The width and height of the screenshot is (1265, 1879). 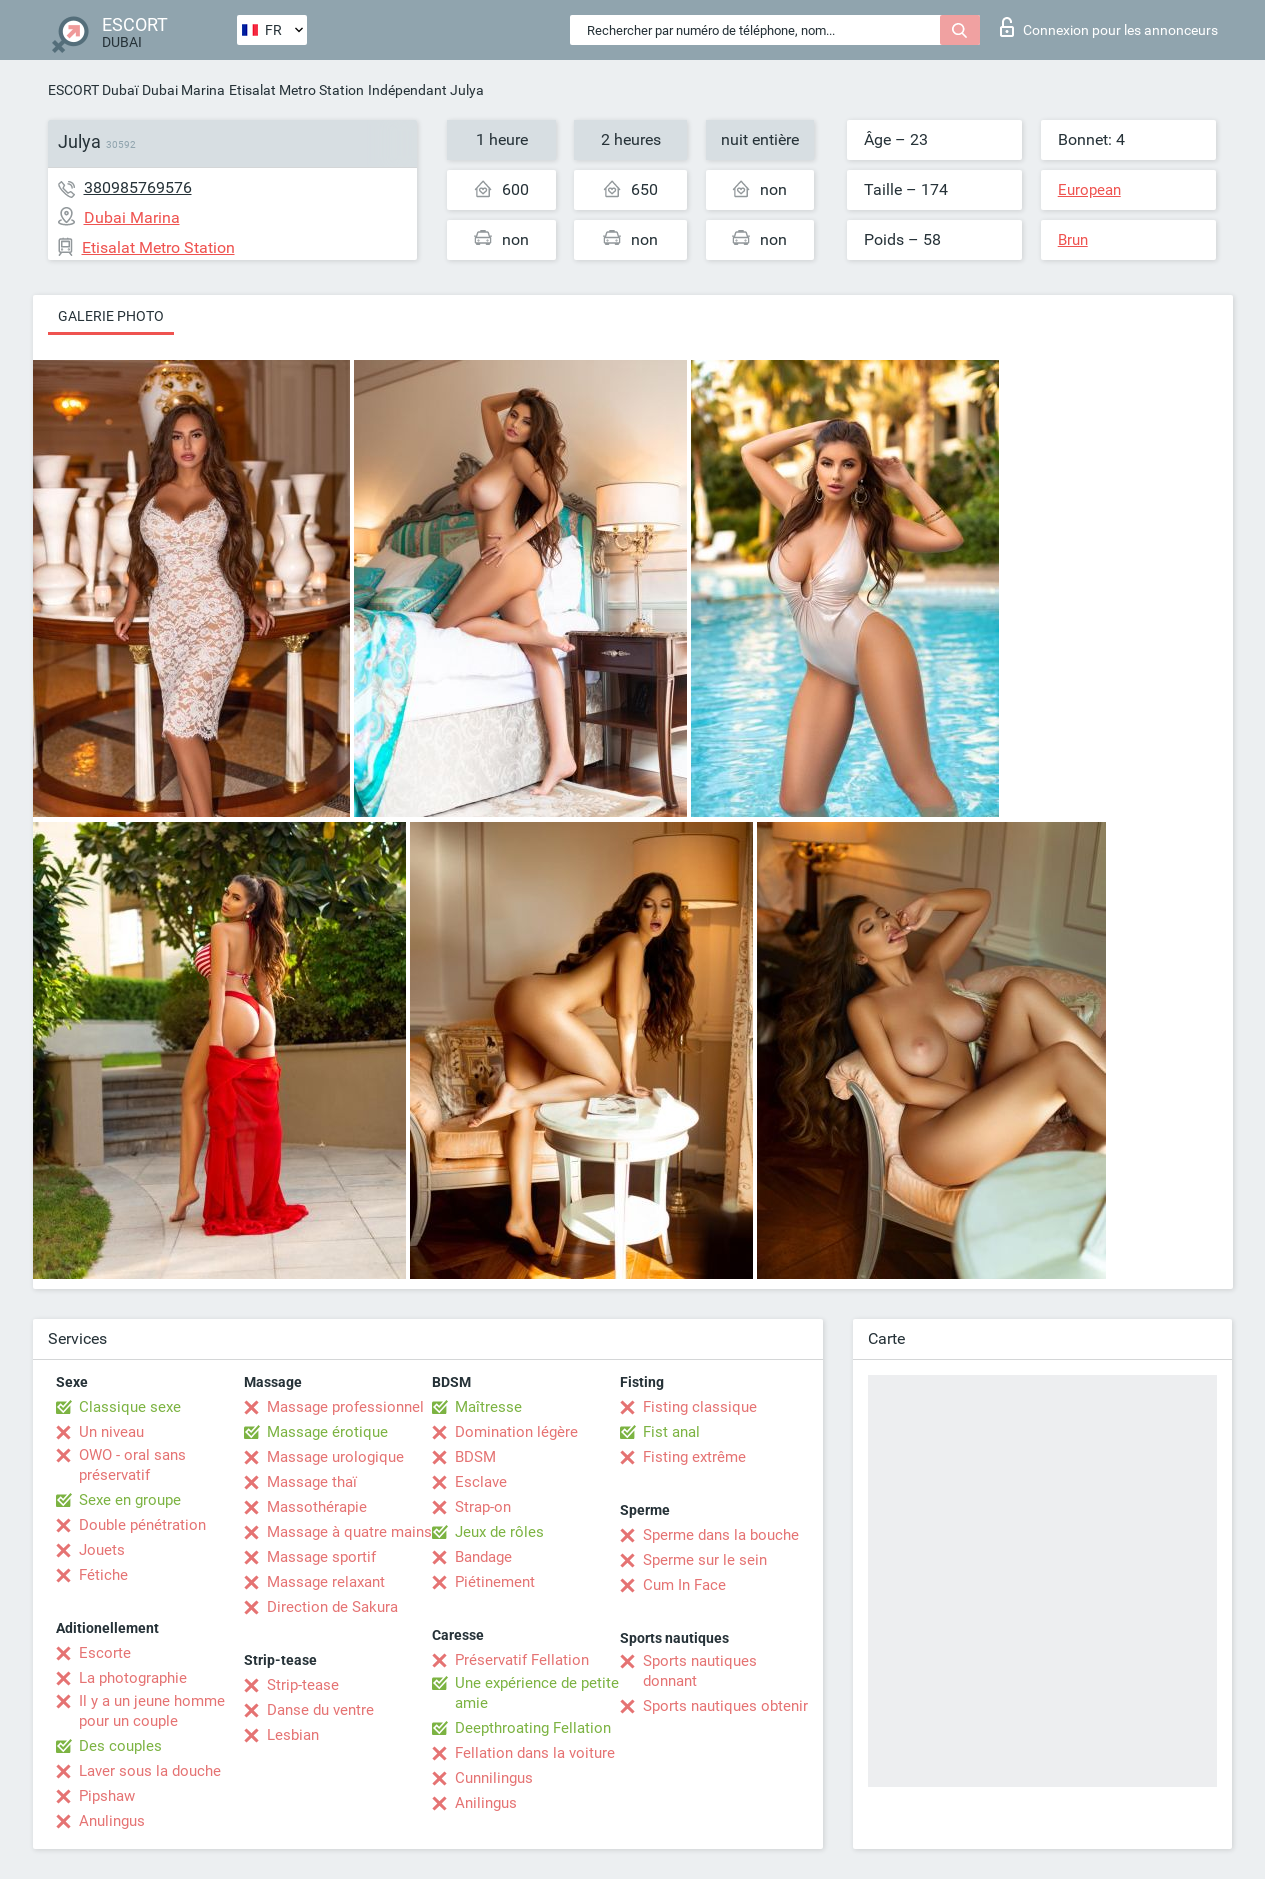 I want to click on Lesbian, so click(x=293, y=1735).